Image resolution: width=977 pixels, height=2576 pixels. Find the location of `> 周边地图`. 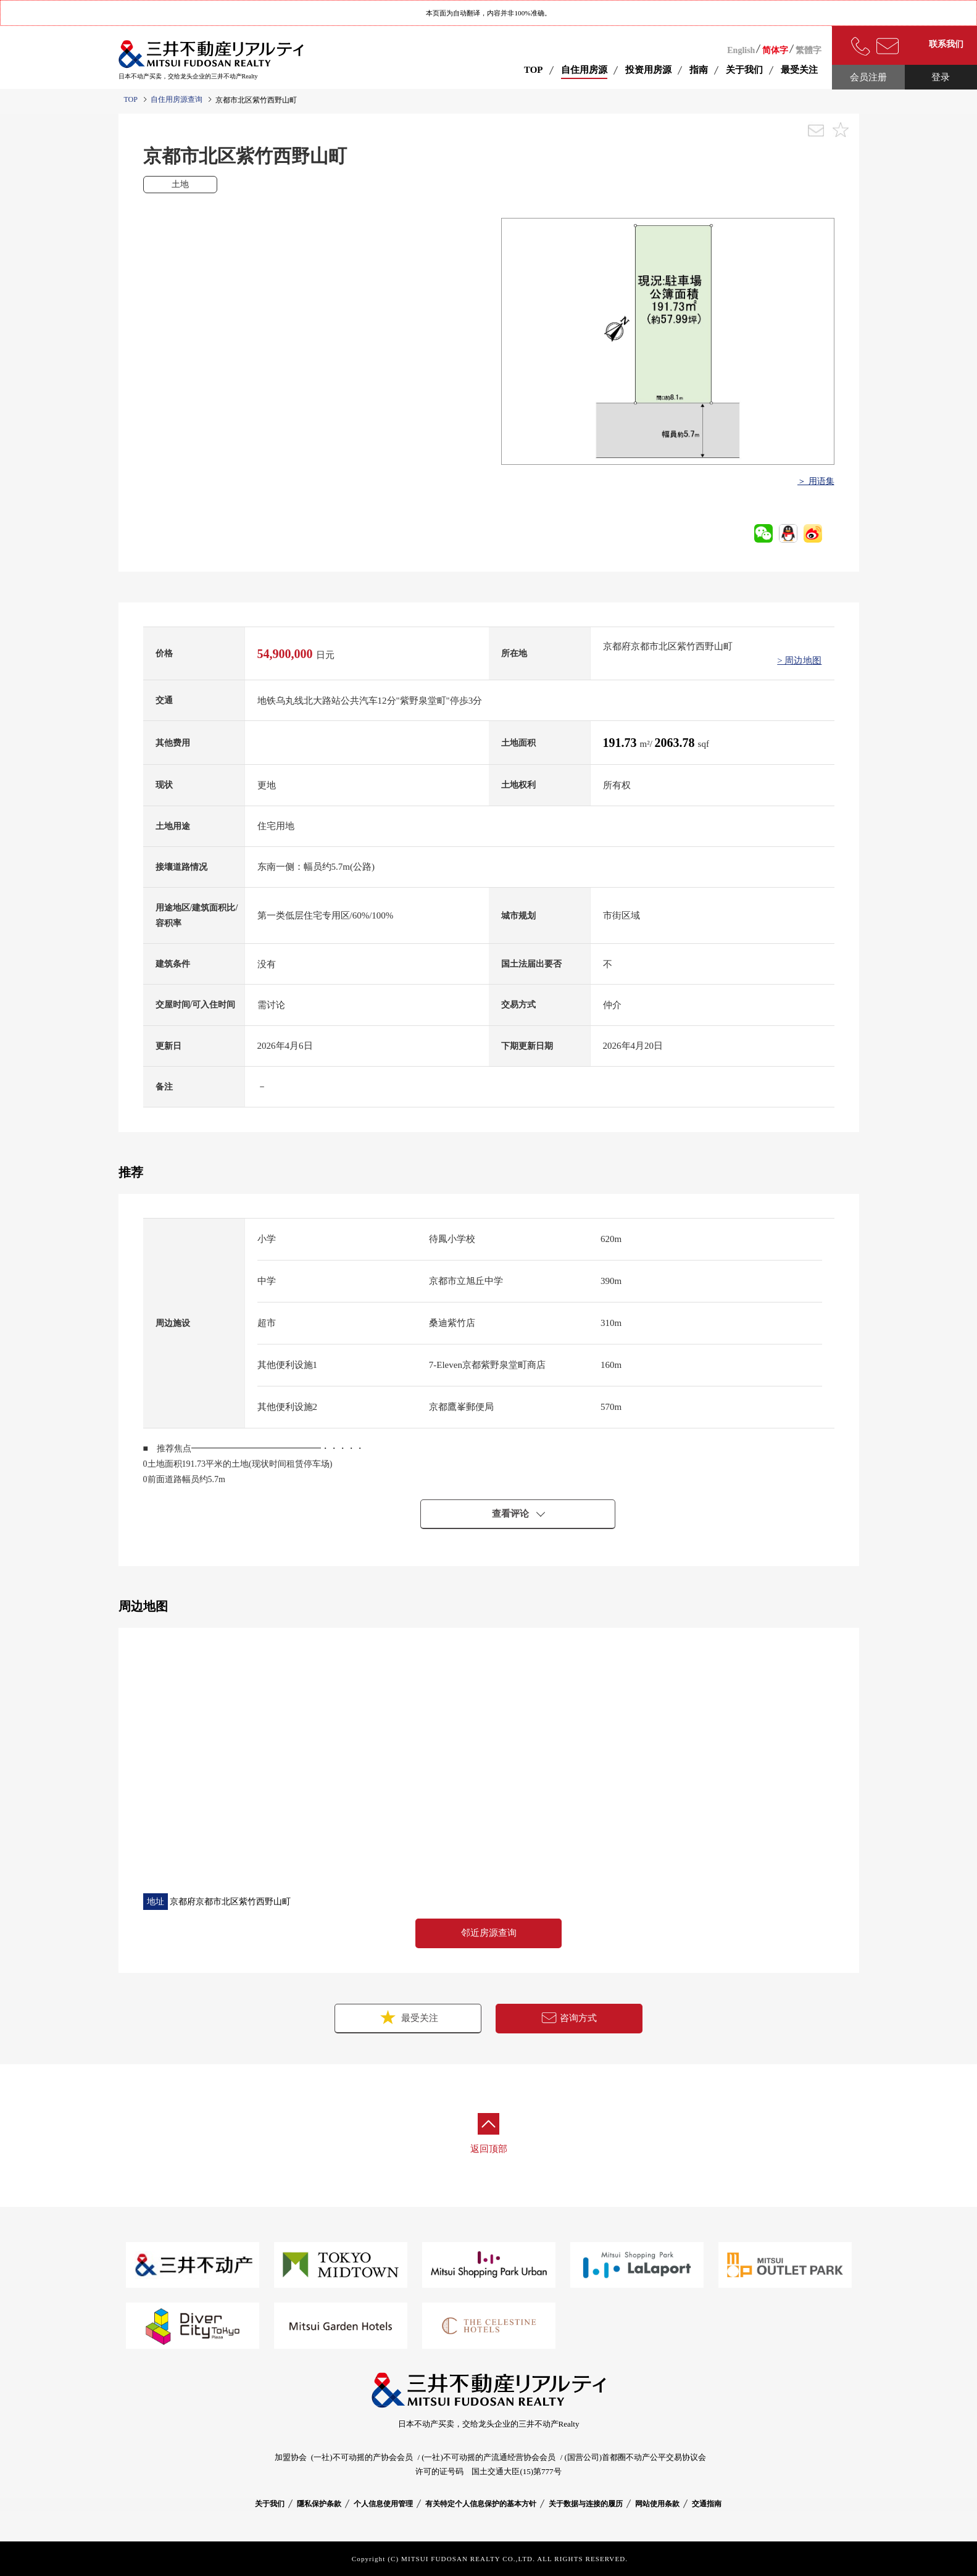

> 周边地图 is located at coordinates (799, 660).